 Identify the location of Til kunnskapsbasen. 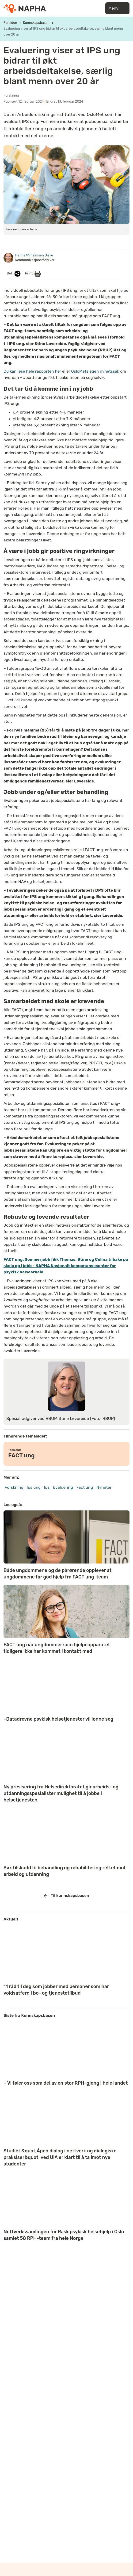
(66, 1896).